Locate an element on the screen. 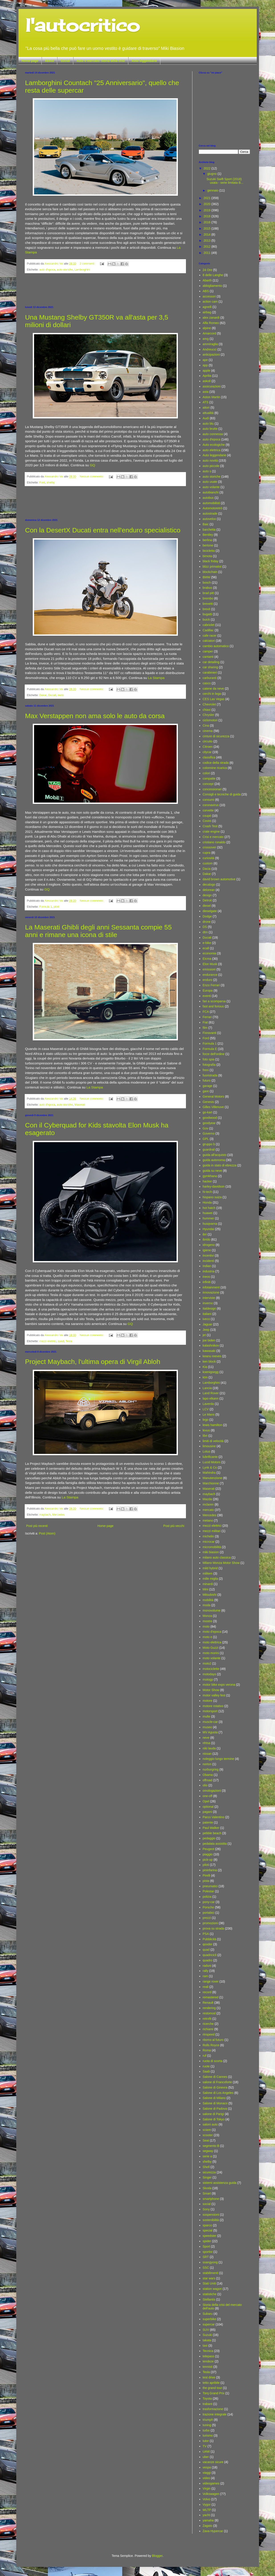 Image resolution: width=275 pixels, height=2576 pixels. auto novità is located at coordinates (210, 460).